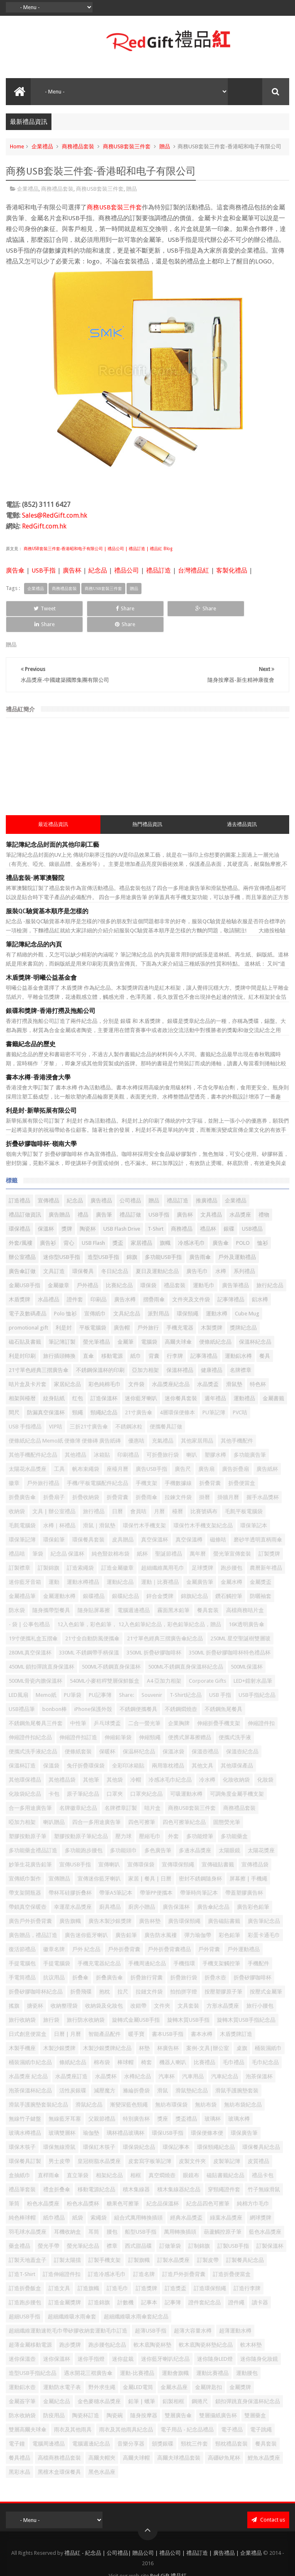 The image size is (295, 2576). What do you see at coordinates (157, 1835) in the screenshot?
I see `多色廣告筆` at bounding box center [157, 1835].